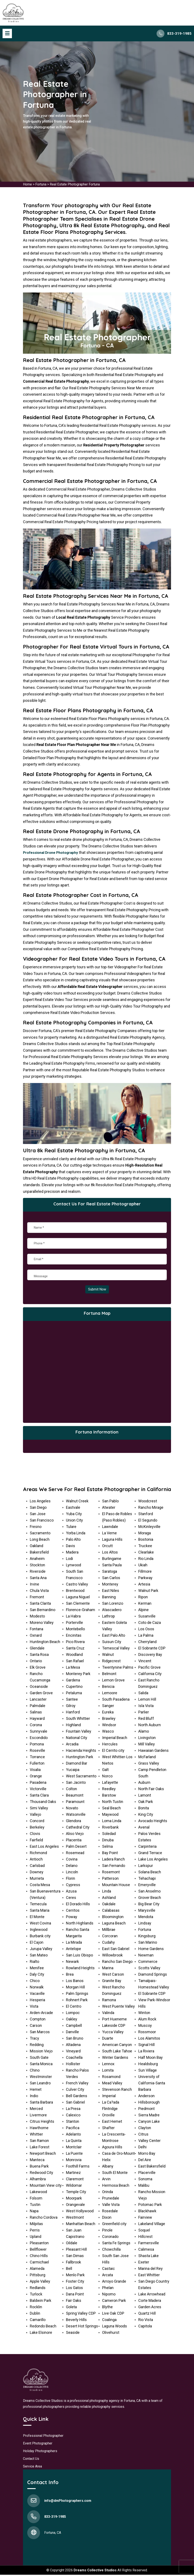 The image size is (194, 2576). Describe the element at coordinates (39, 2141) in the screenshot. I see `San Ramon` at that location.